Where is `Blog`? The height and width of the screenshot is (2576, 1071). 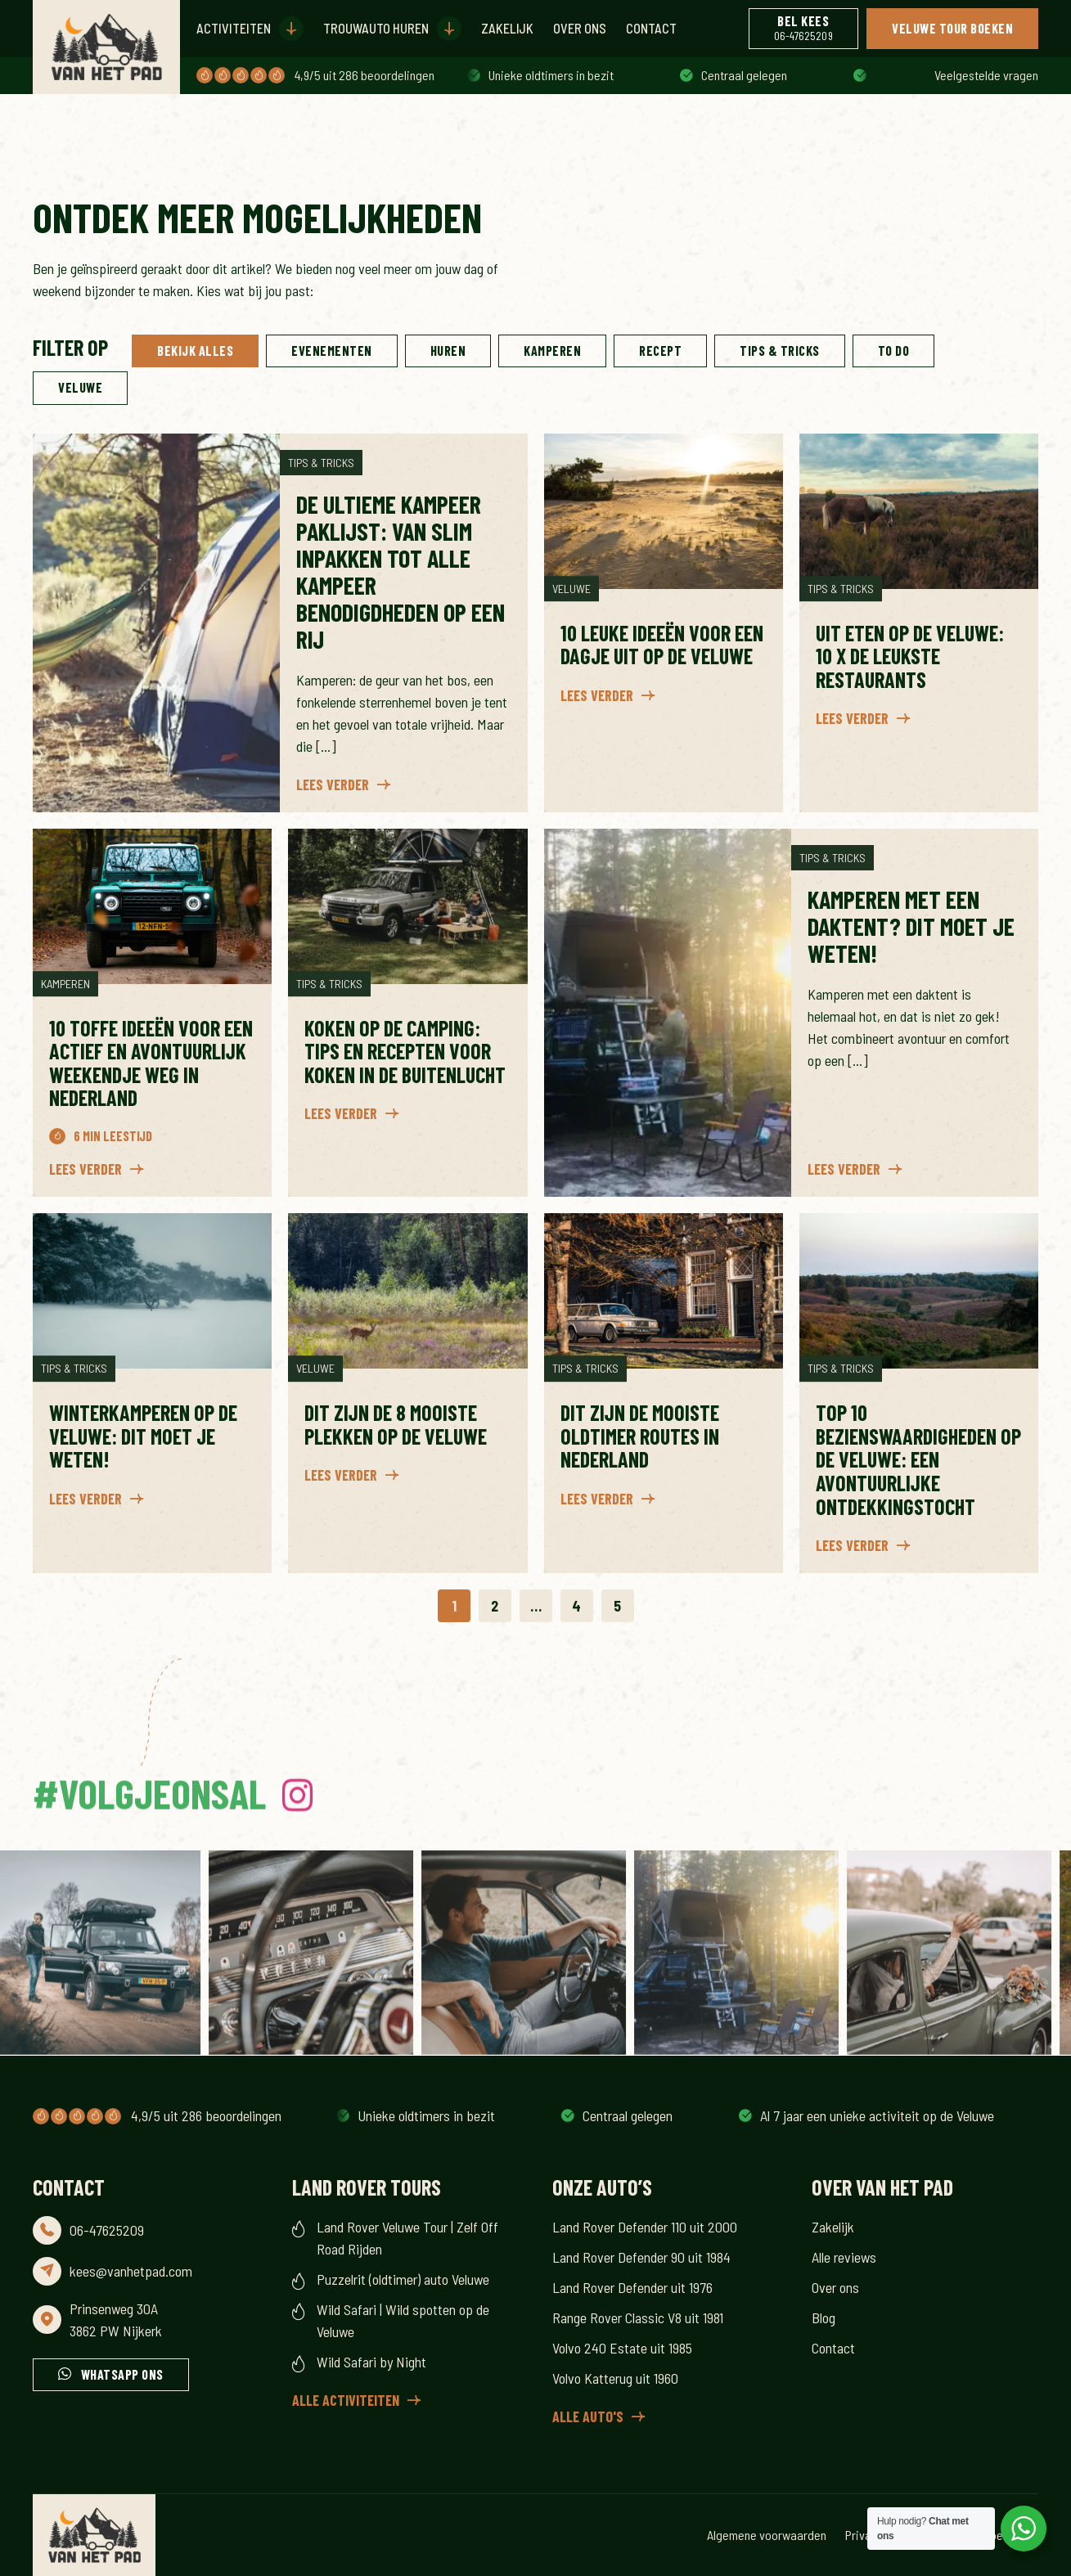 Blog is located at coordinates (823, 2317).